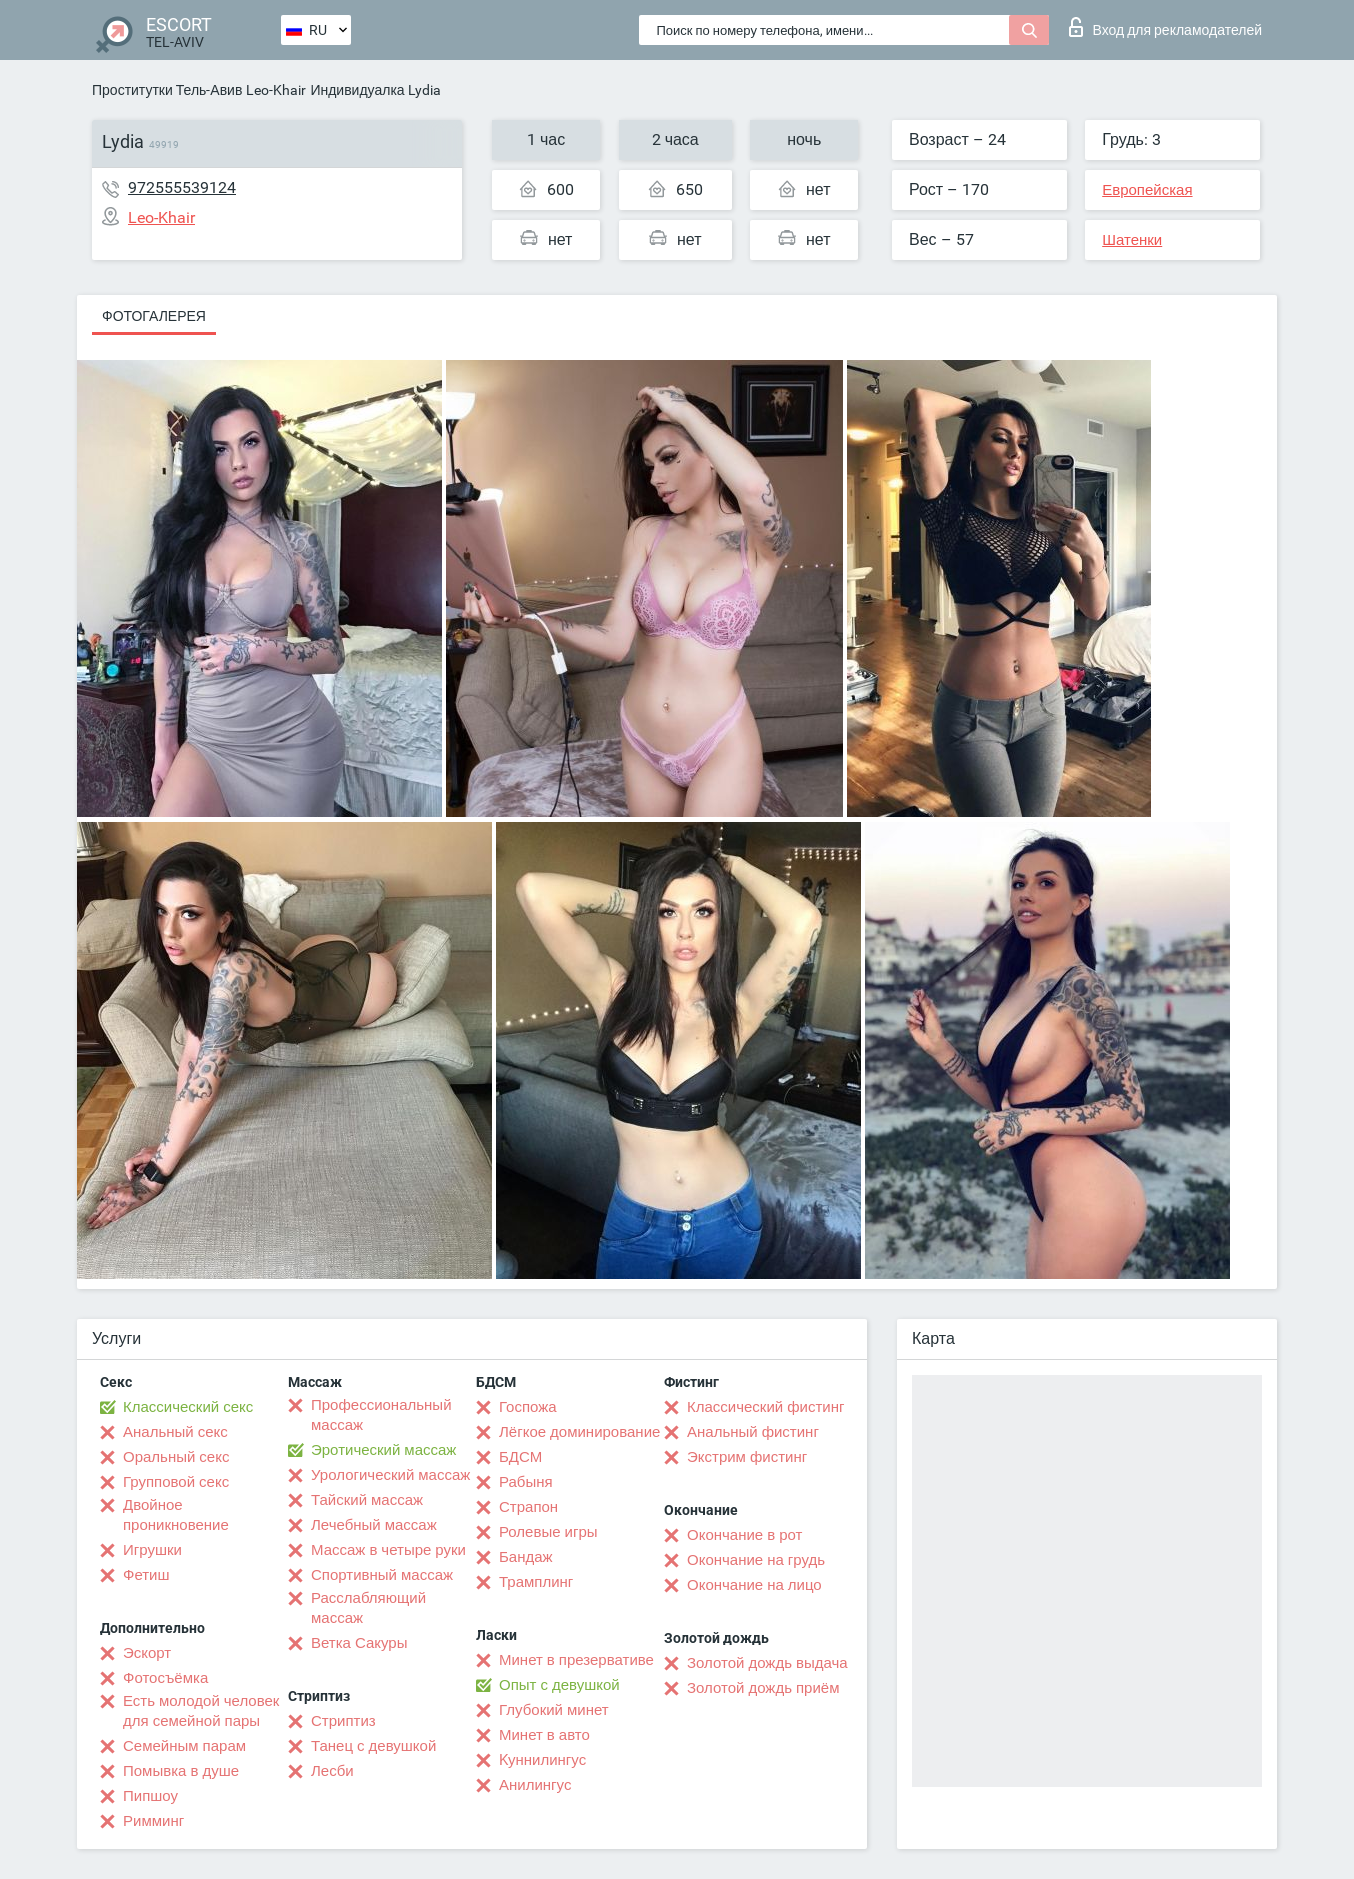  Describe the element at coordinates (188, 1407) in the screenshot. I see `Классический секс` at that location.